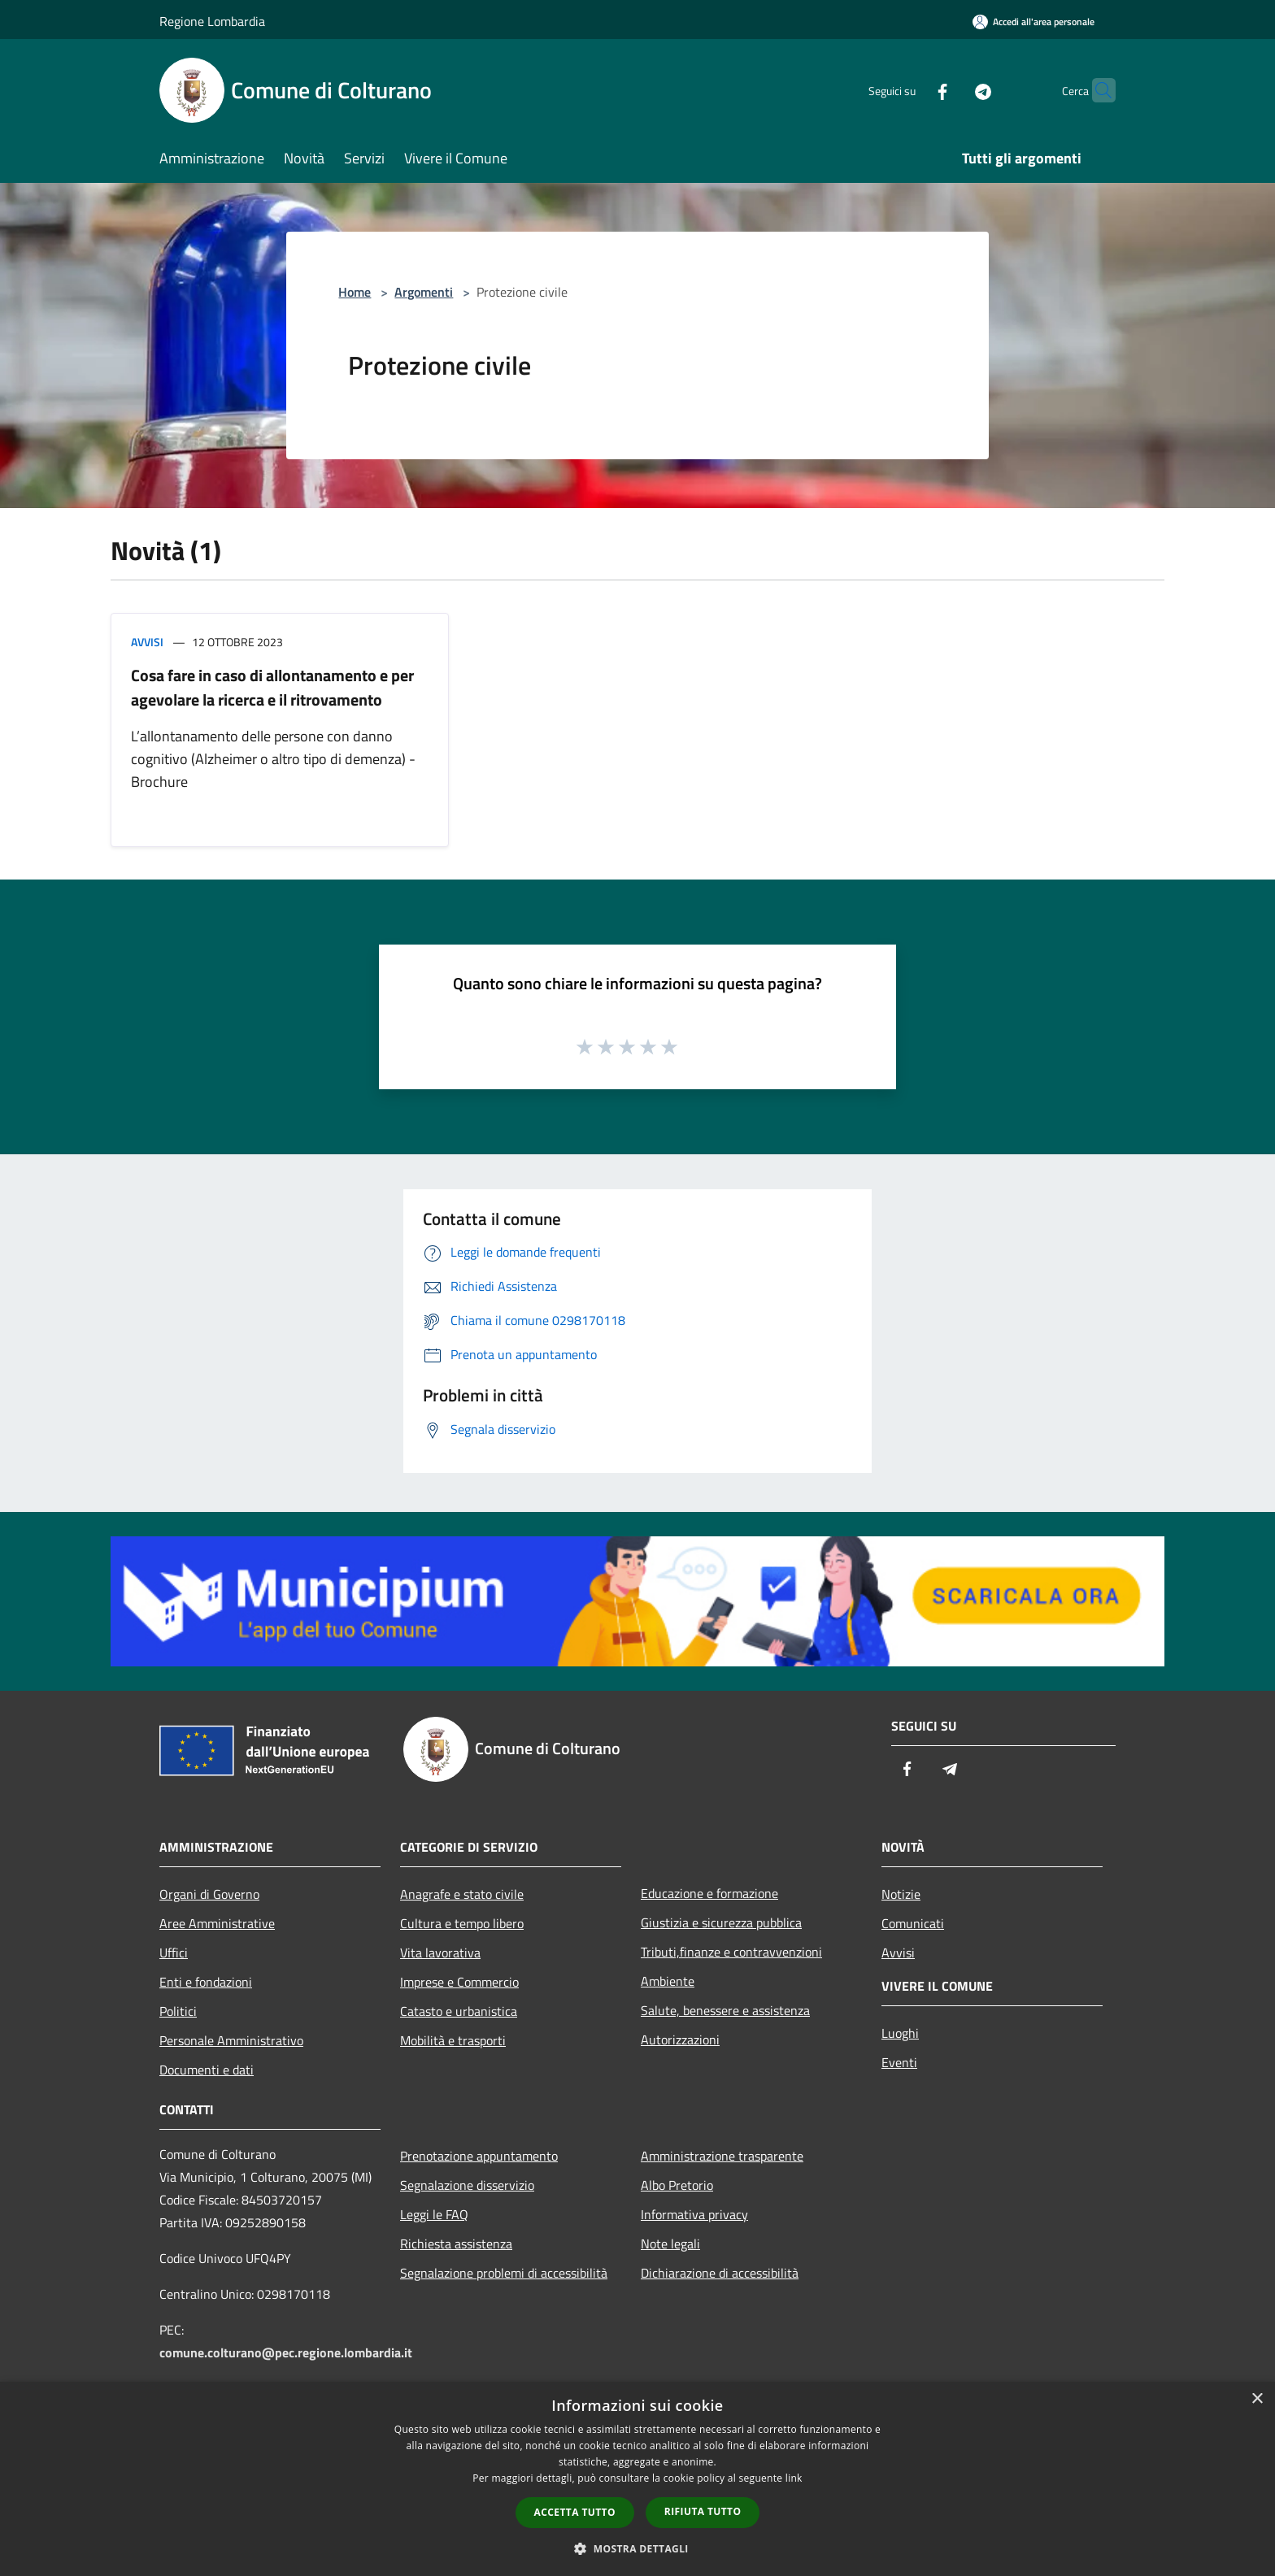 The image size is (1275, 2576). I want to click on Segnalazione disservizio, so click(467, 2185).